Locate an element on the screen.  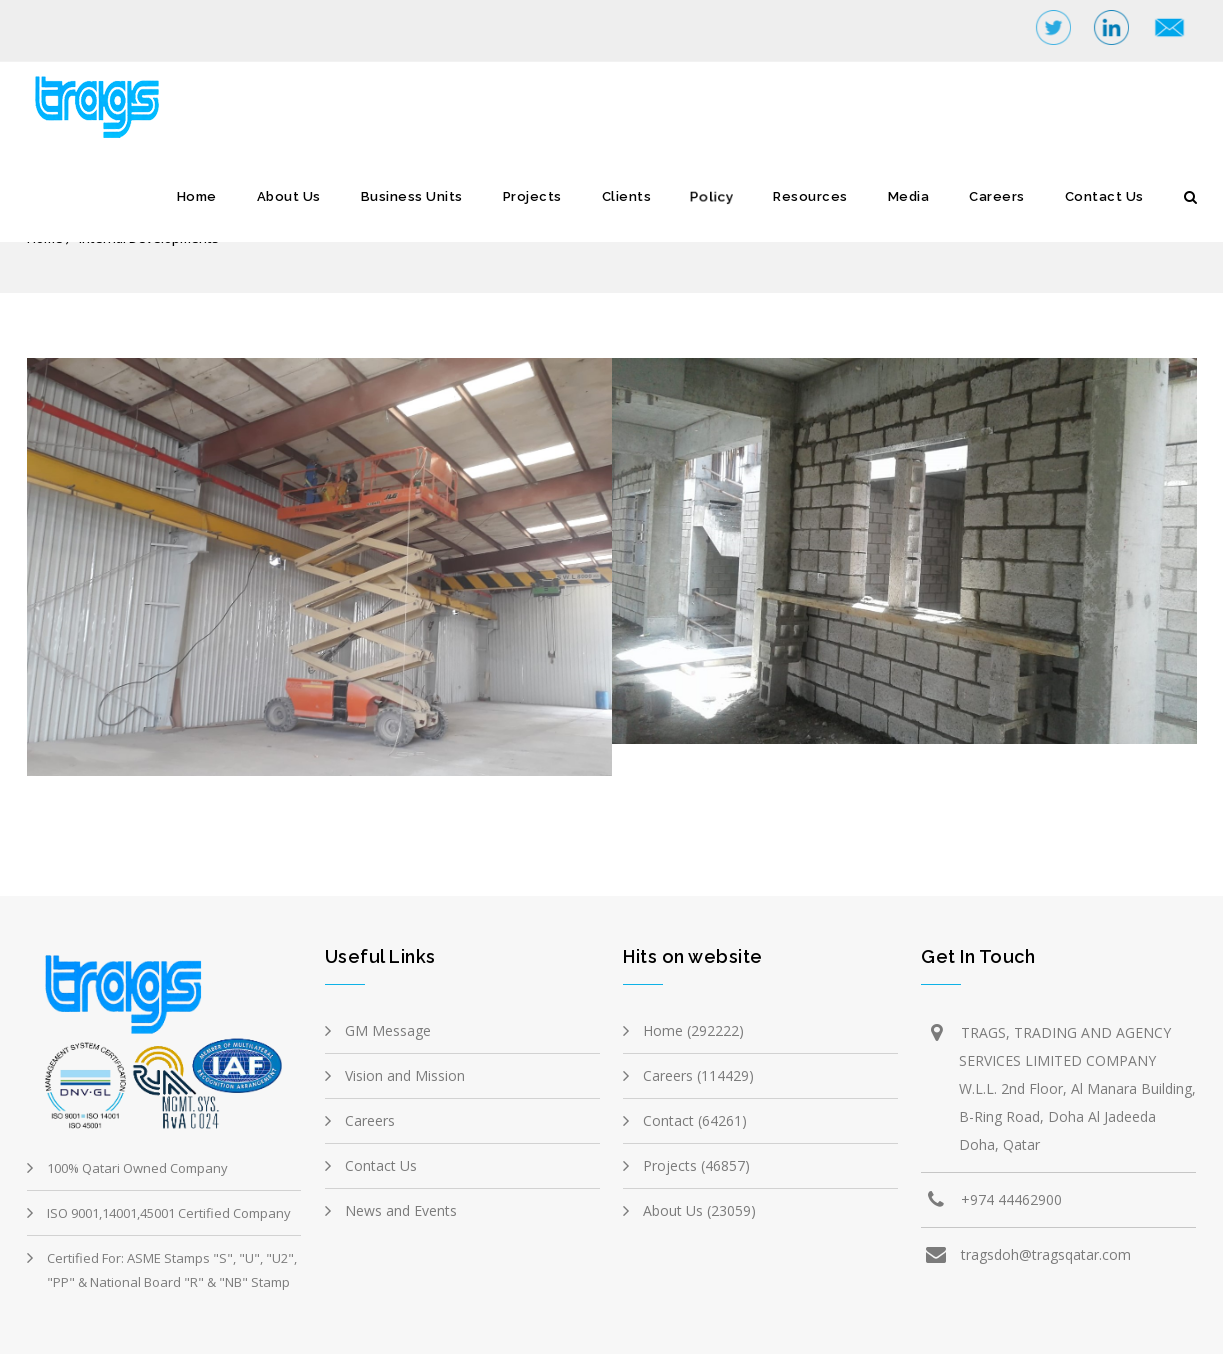
Home is located at coordinates (197, 196).